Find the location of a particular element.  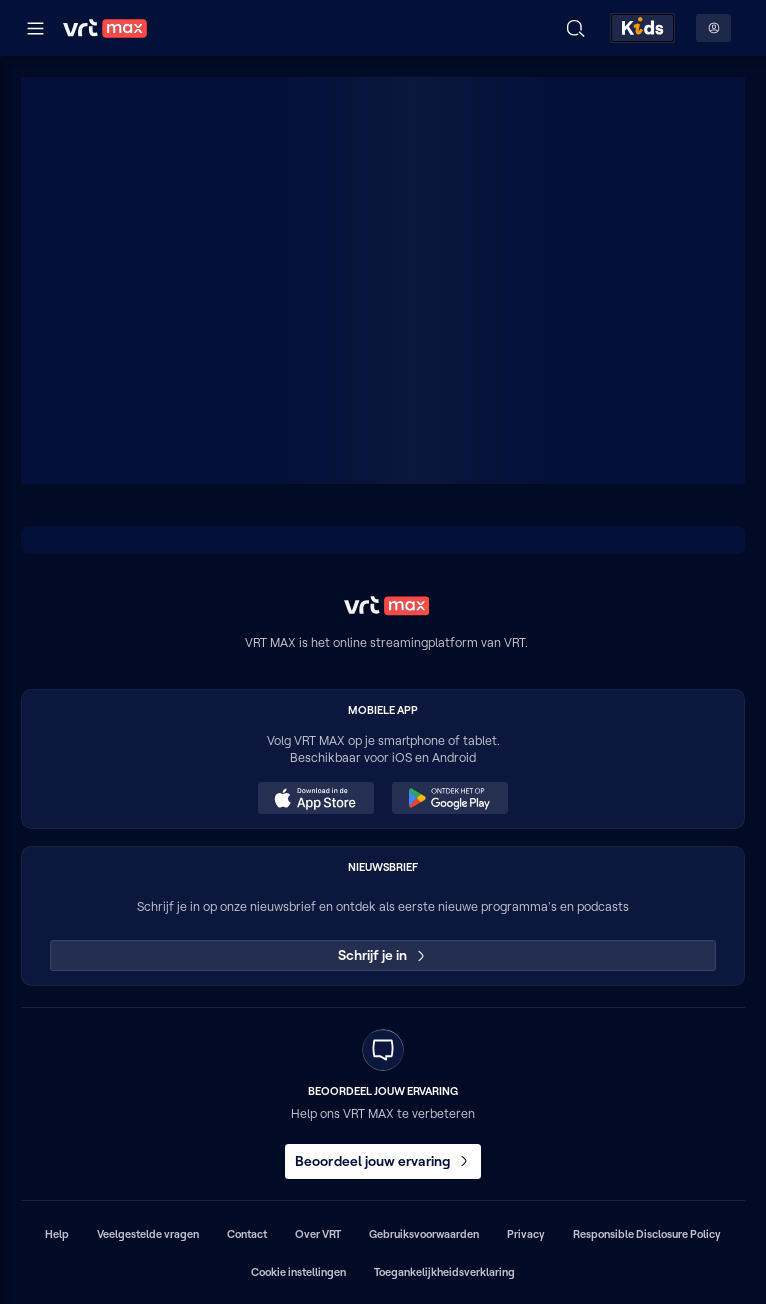

Help is located at coordinates (57, 1234).